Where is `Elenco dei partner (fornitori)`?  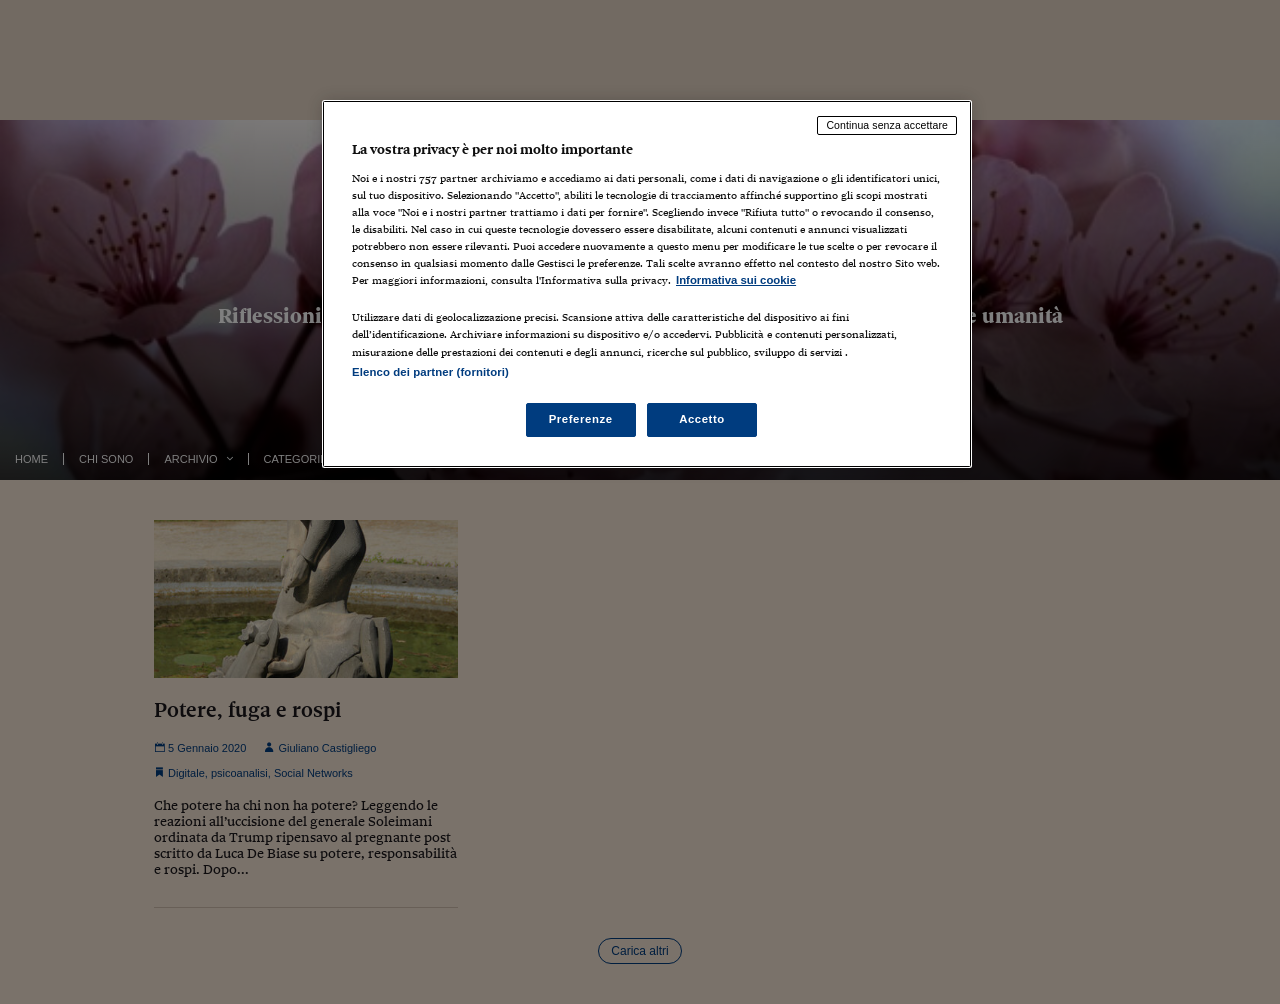 Elenco dei partner (fornitori) is located at coordinates (430, 372).